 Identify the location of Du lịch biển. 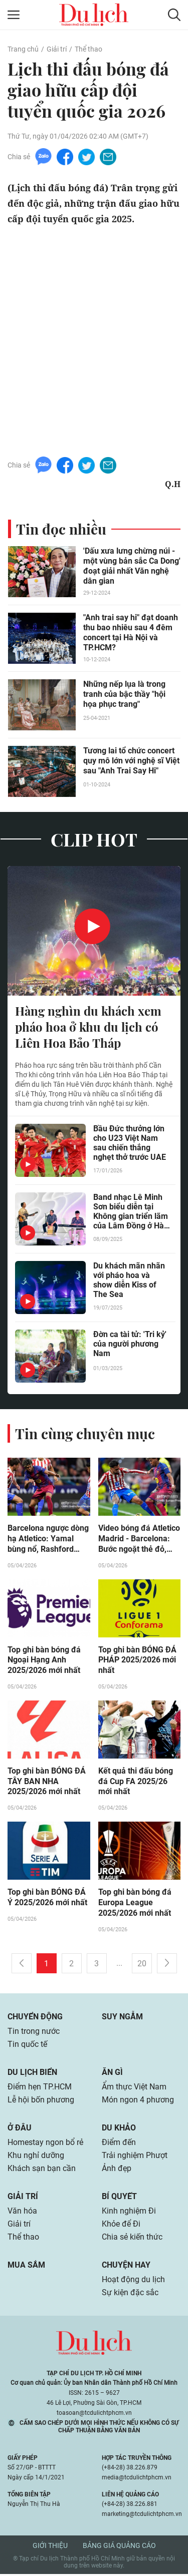
(32, 2073).